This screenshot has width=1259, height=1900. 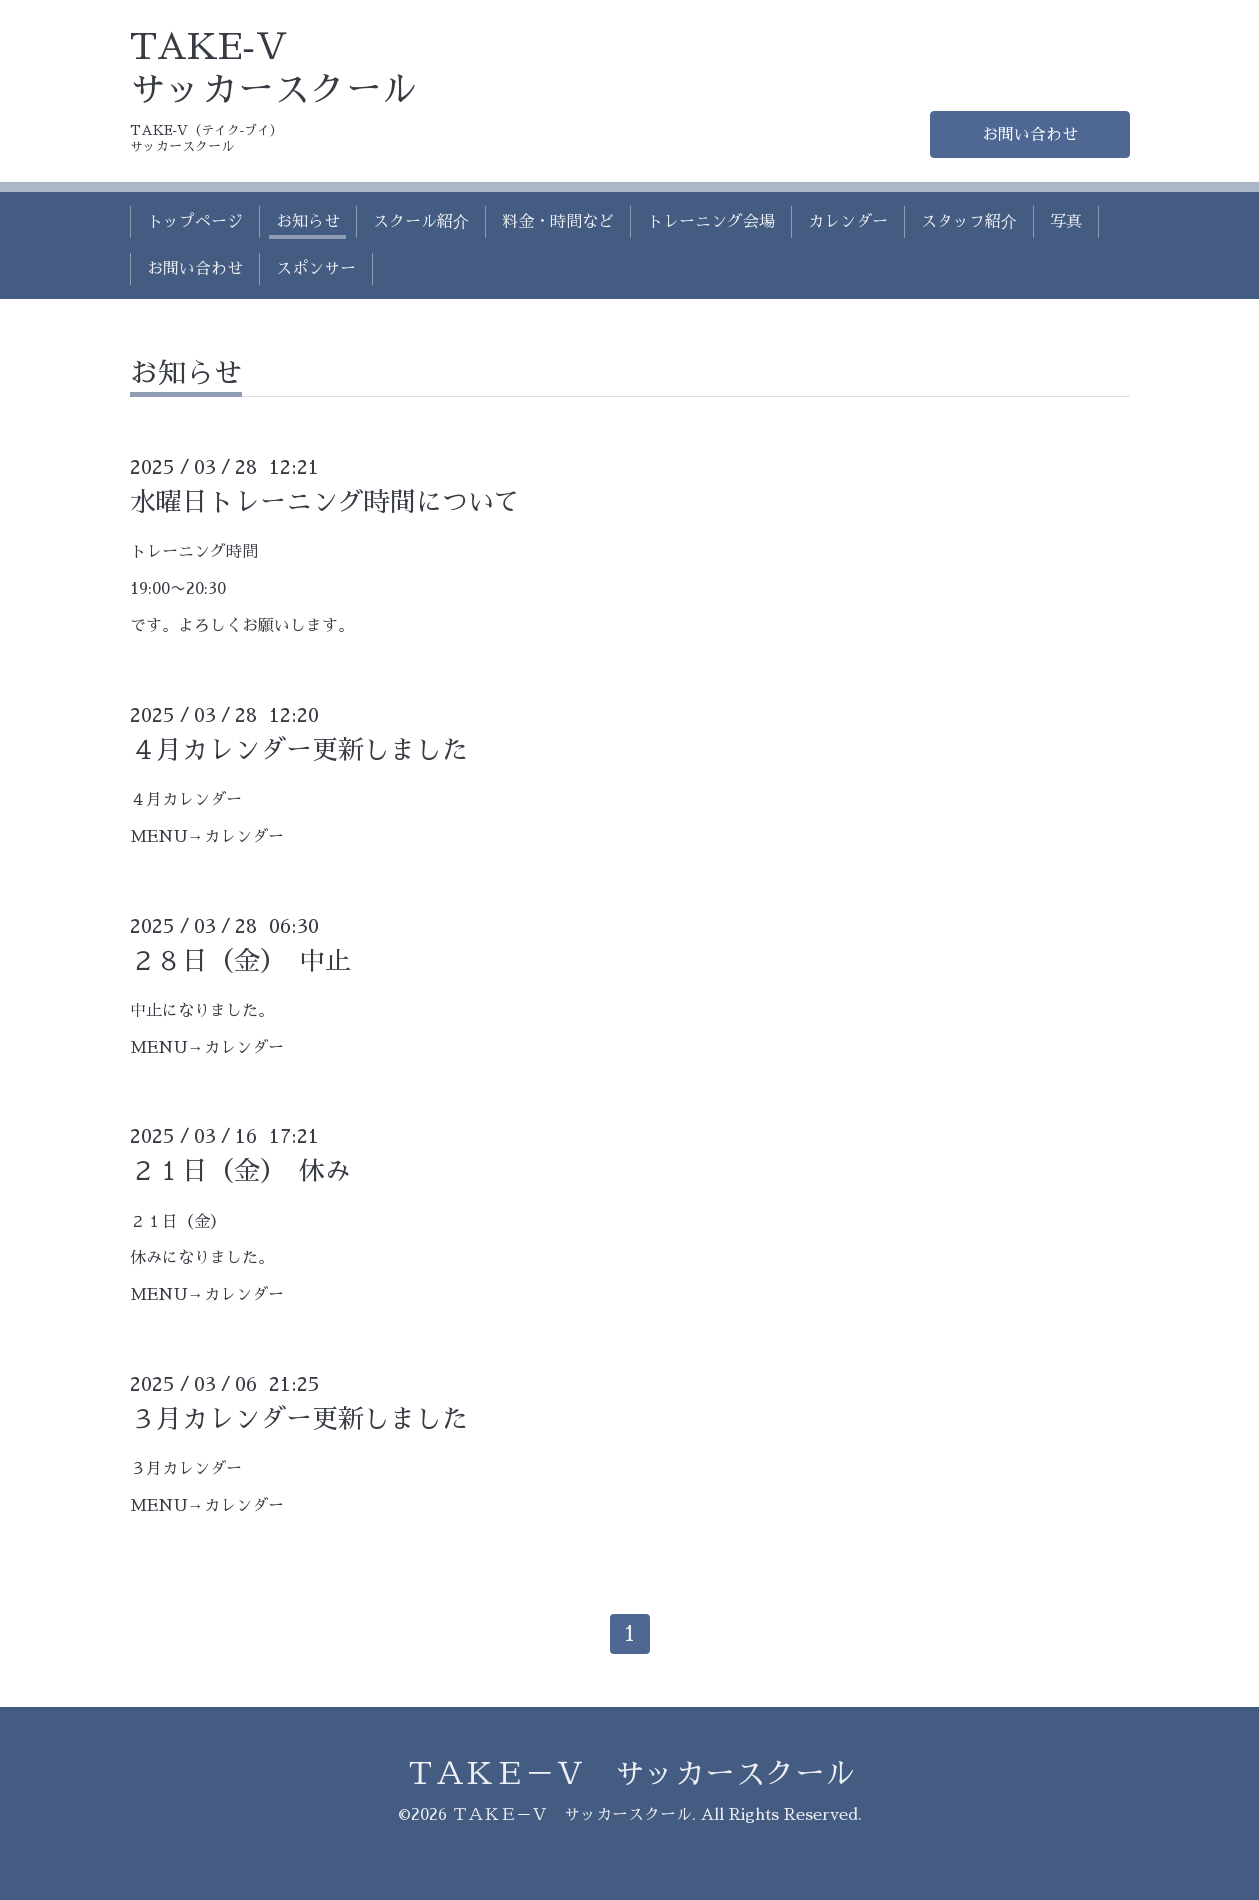 I want to click on ３月カレンダー更新しました, so click(x=299, y=1419).